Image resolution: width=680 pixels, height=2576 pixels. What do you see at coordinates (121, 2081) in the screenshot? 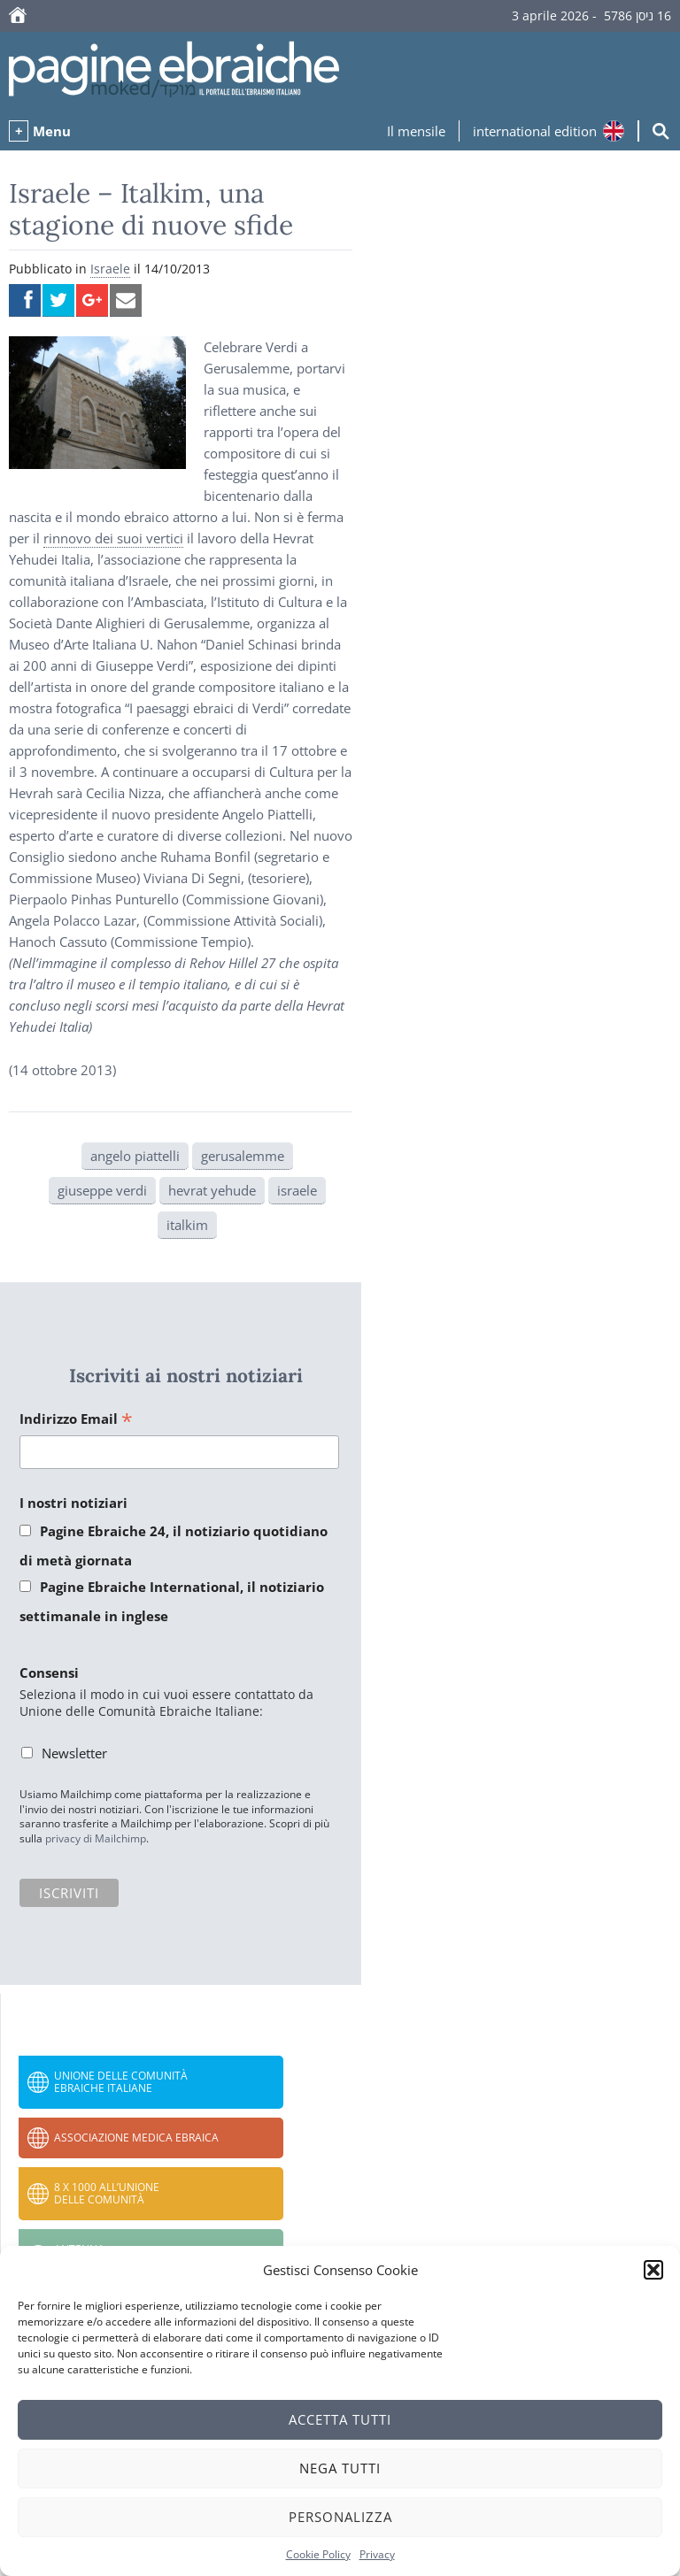
I see `Unione delle Comunità Ebraiche Italiane` at bounding box center [121, 2081].